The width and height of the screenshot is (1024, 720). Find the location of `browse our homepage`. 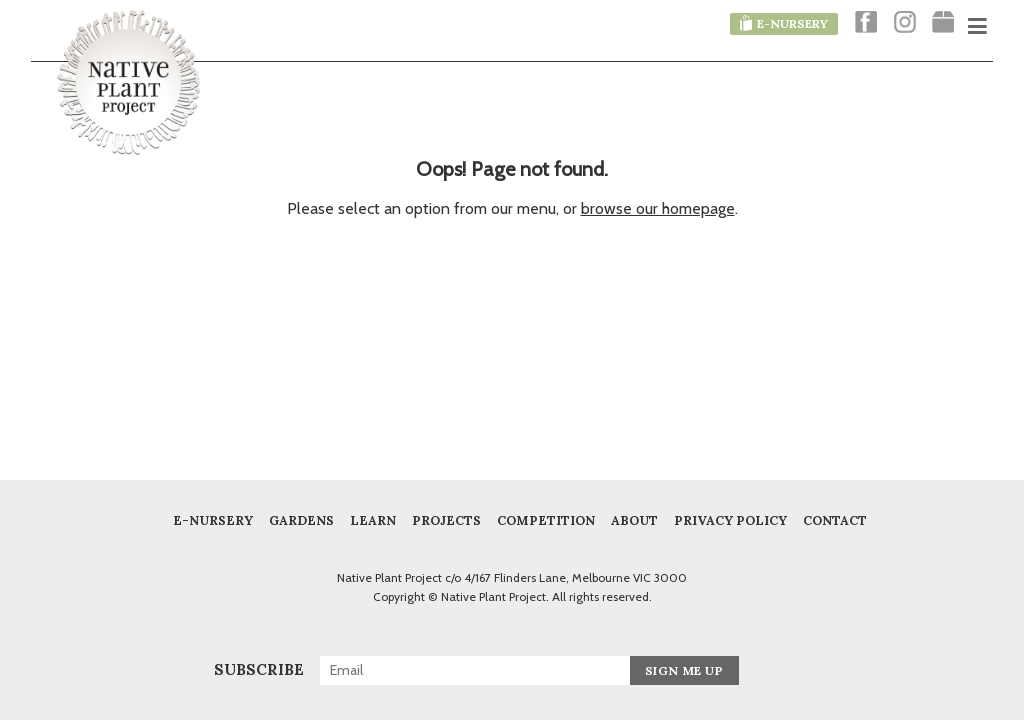

browse our homepage is located at coordinates (658, 208).